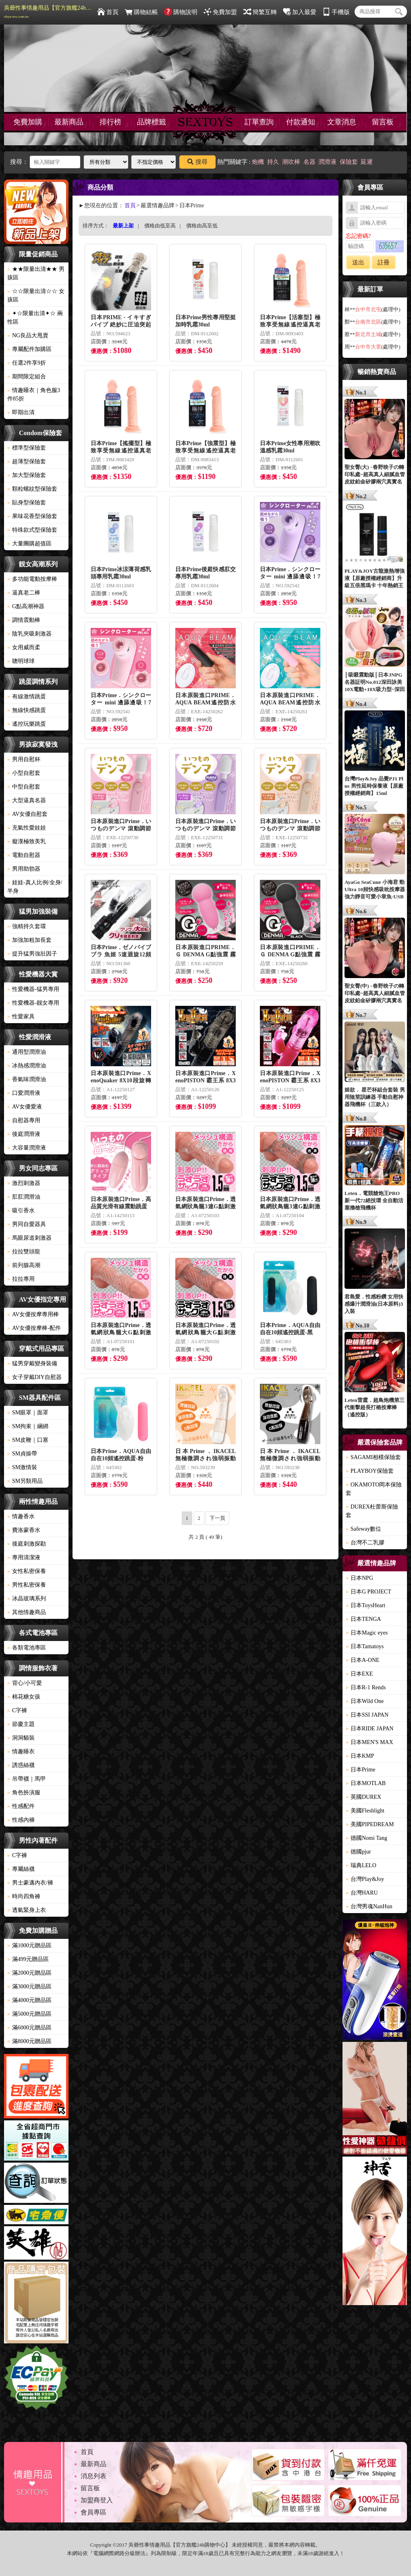  Describe the element at coordinates (26, 828) in the screenshot. I see `充氣性愛娃娃` at that location.